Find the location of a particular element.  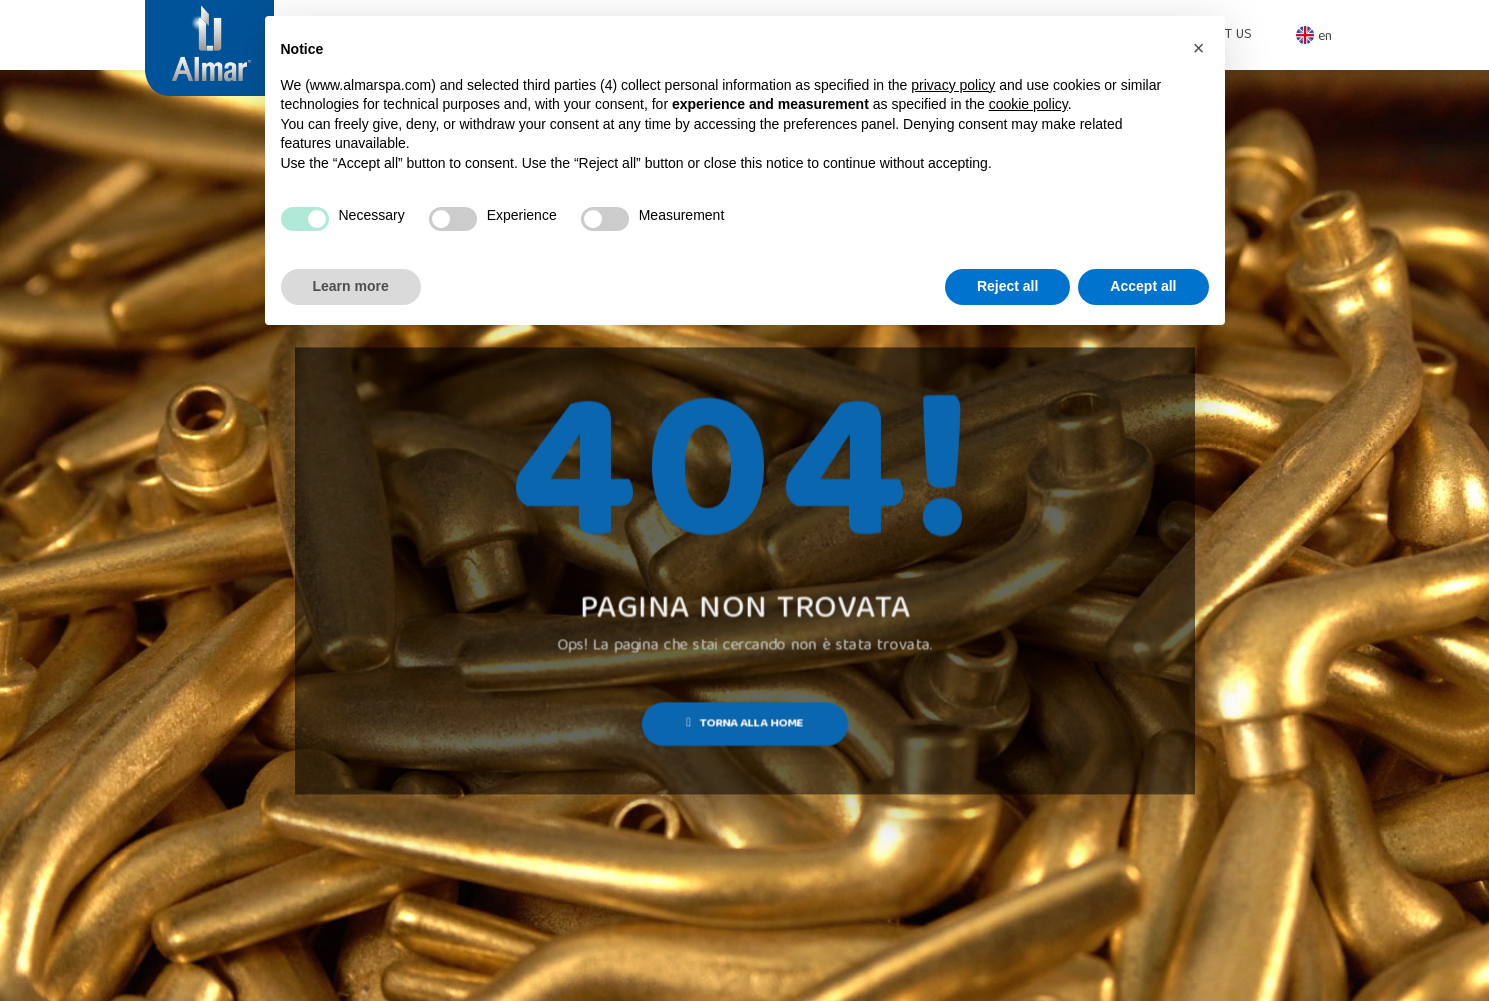

[button] is located at coordinates (1199, 48).